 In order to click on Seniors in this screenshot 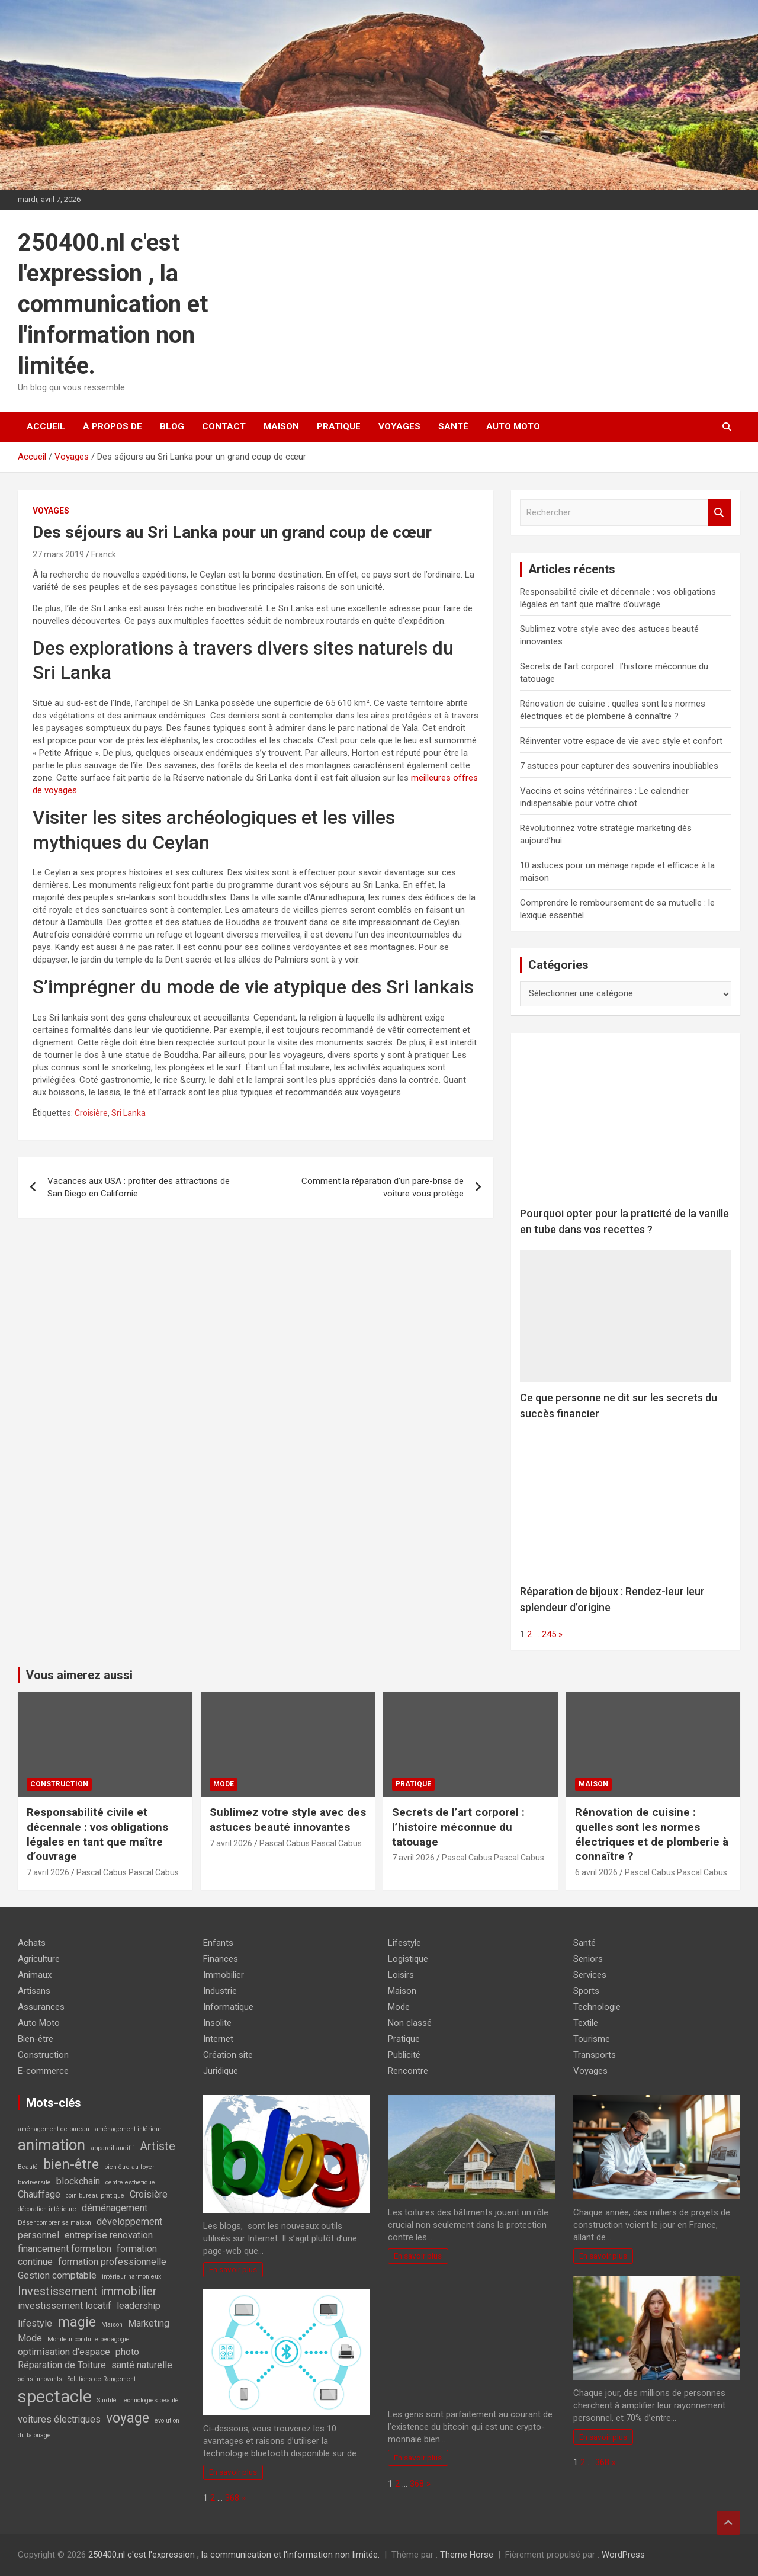, I will do `click(588, 1958)`.